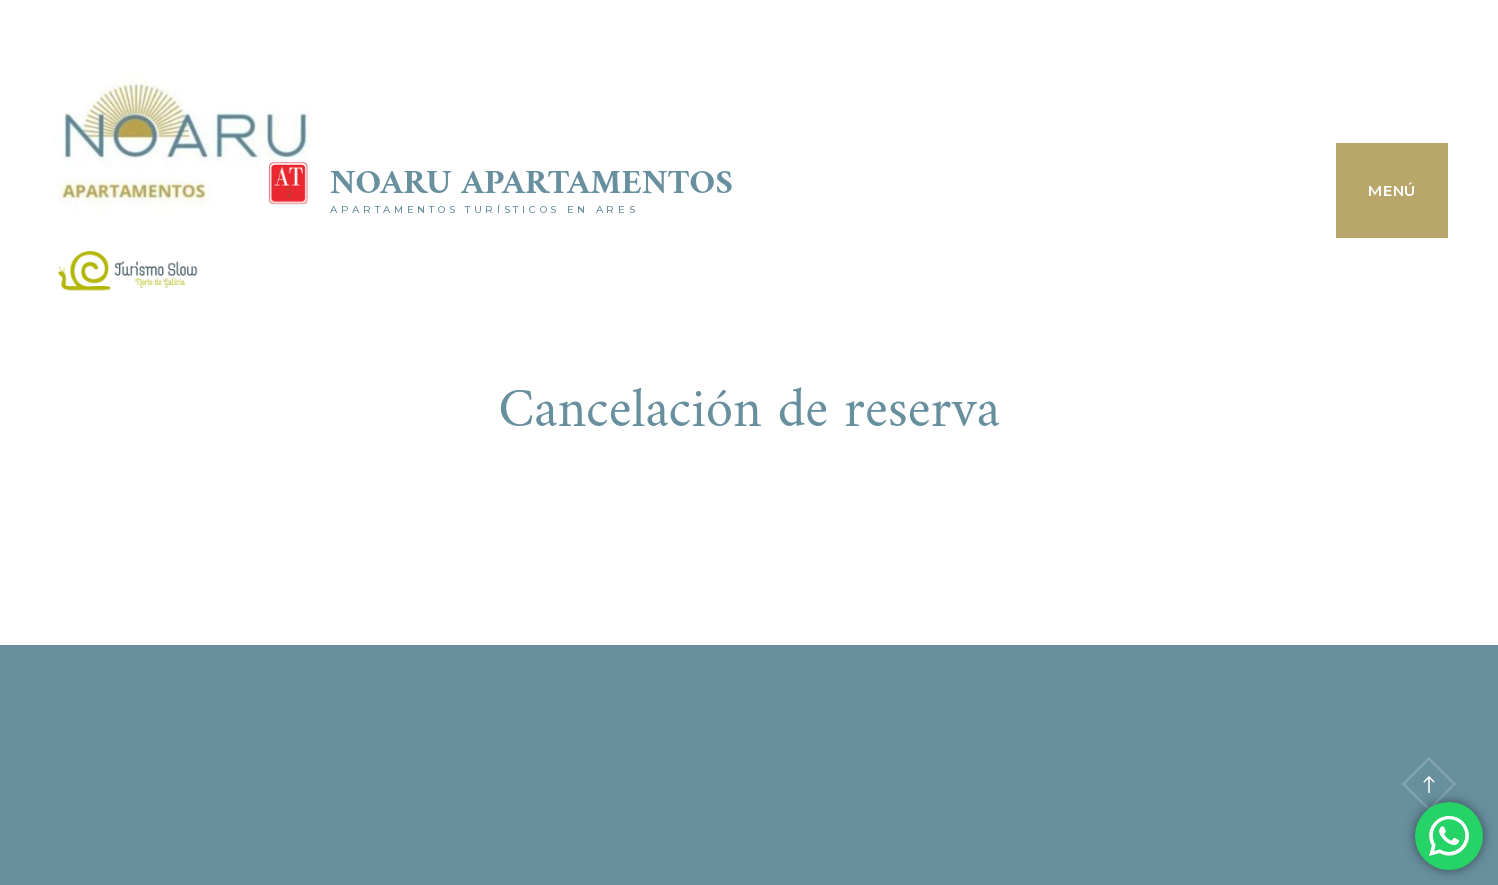 The height and width of the screenshot is (885, 1498). I want to click on Menú, so click(1392, 190).